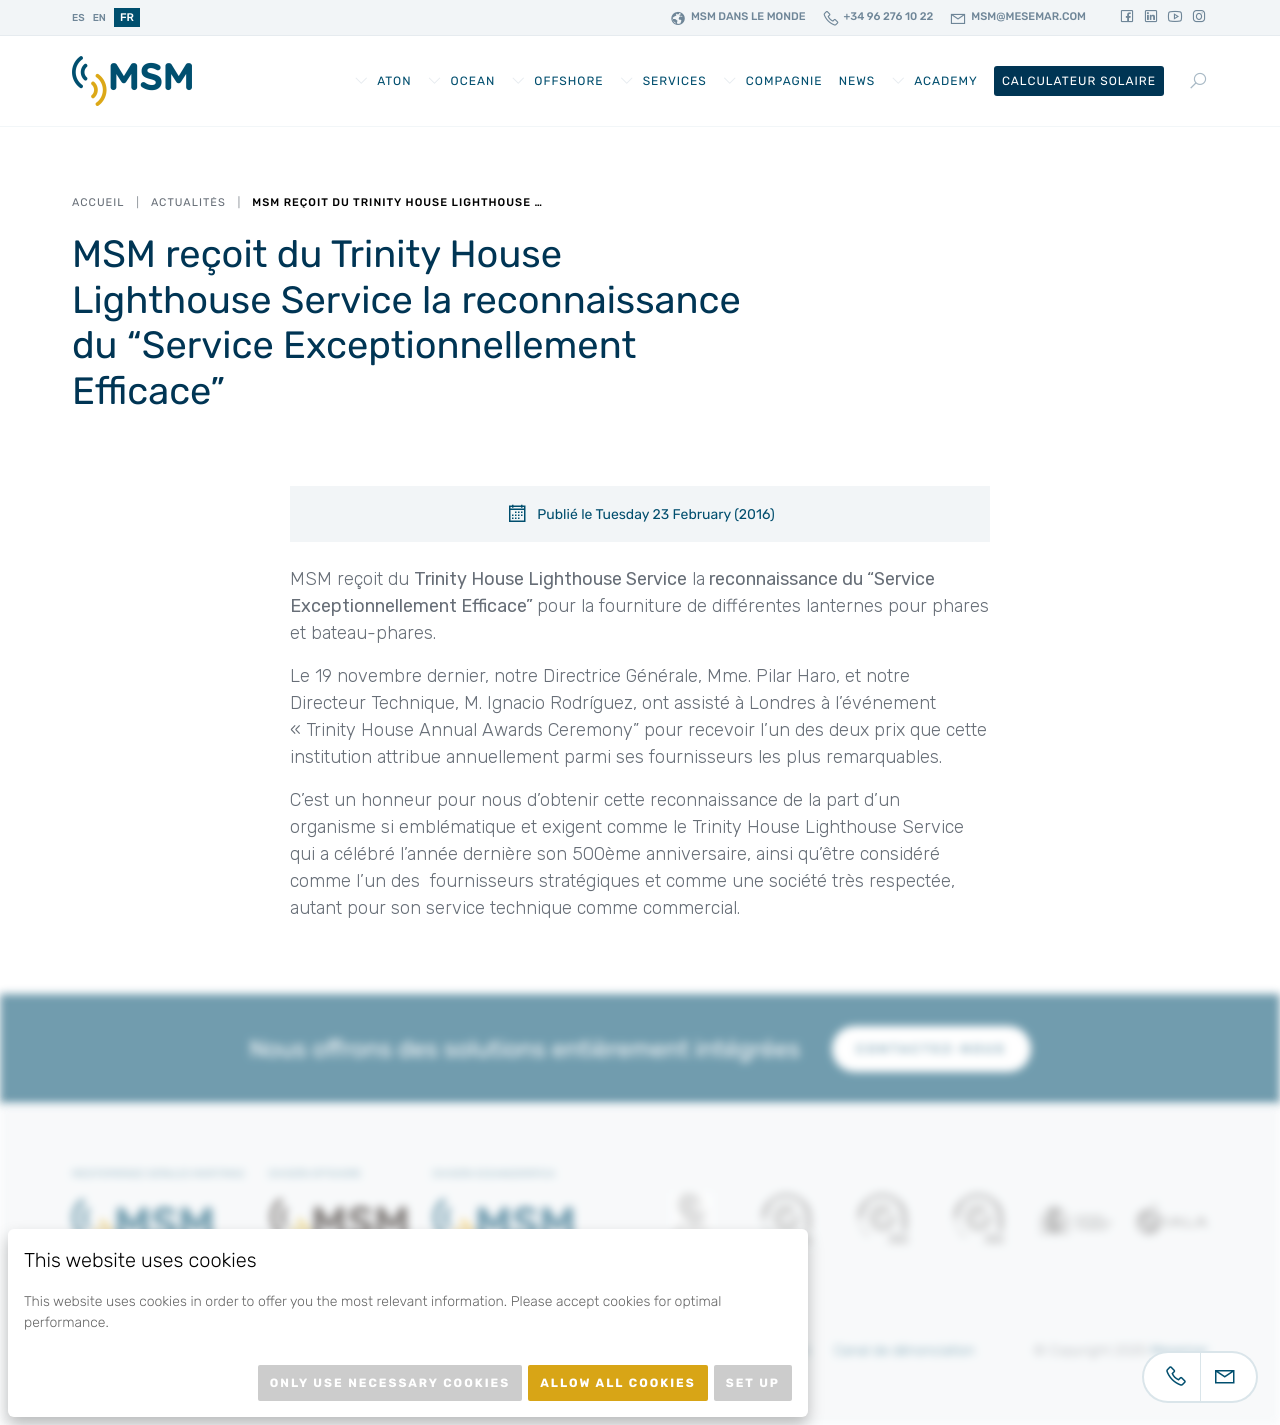 The height and width of the screenshot is (1425, 1280). Describe the element at coordinates (784, 81) in the screenshot. I see `Compagnie` at that location.